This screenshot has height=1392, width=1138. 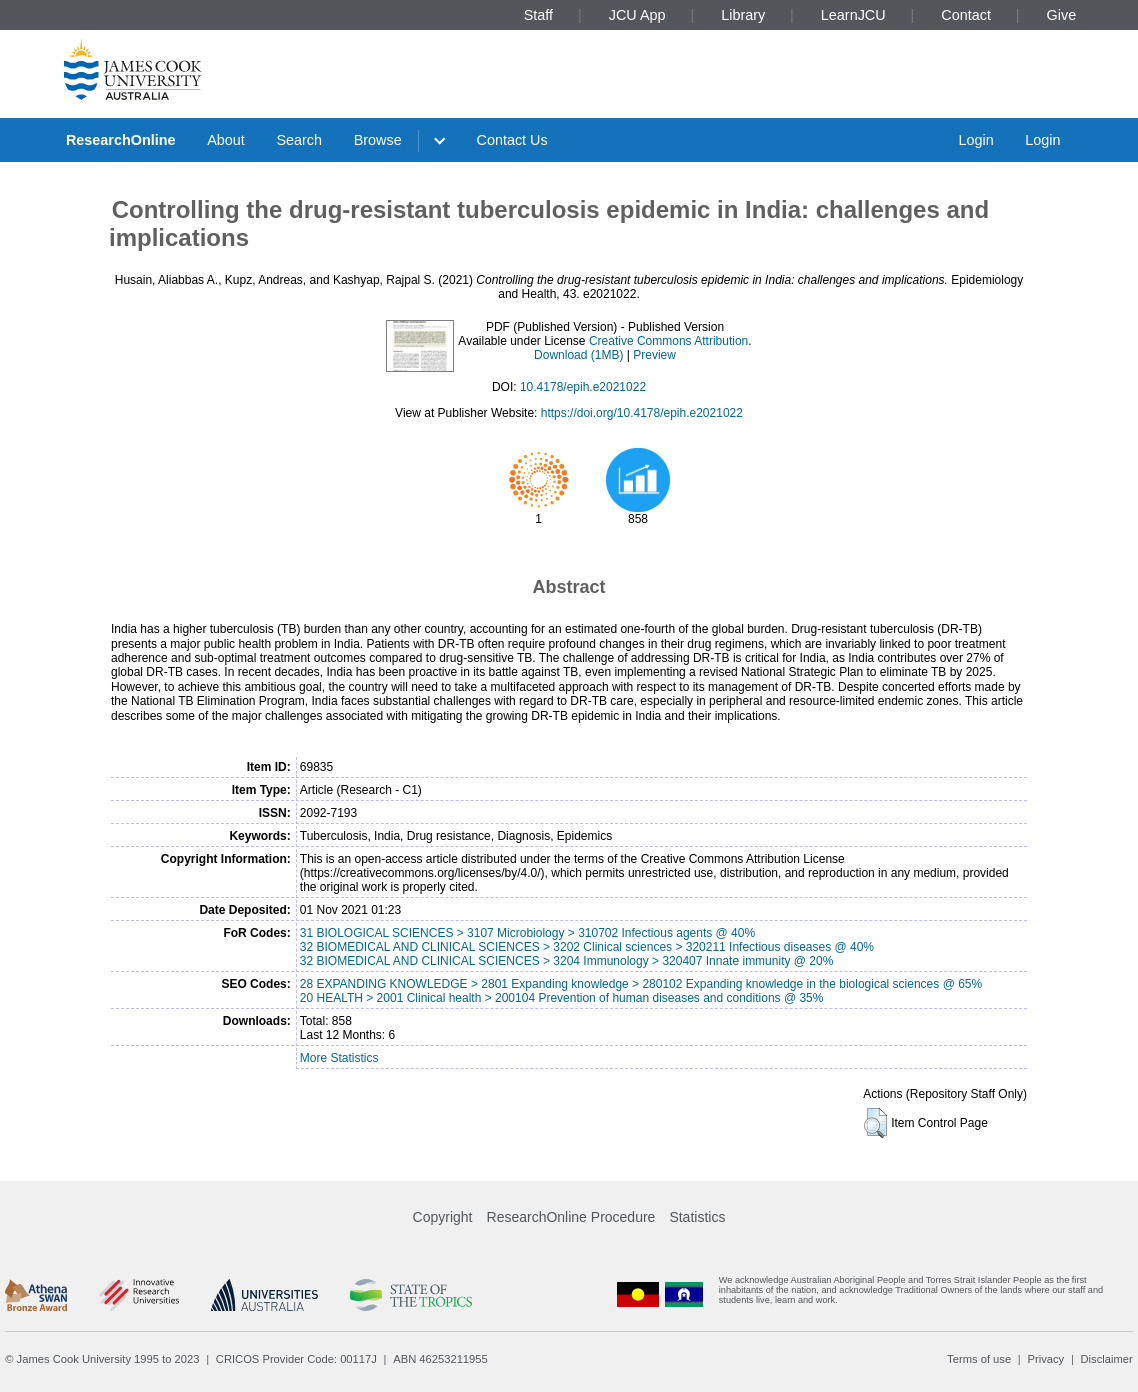 I want to click on Give, so click(x=1062, y=15).